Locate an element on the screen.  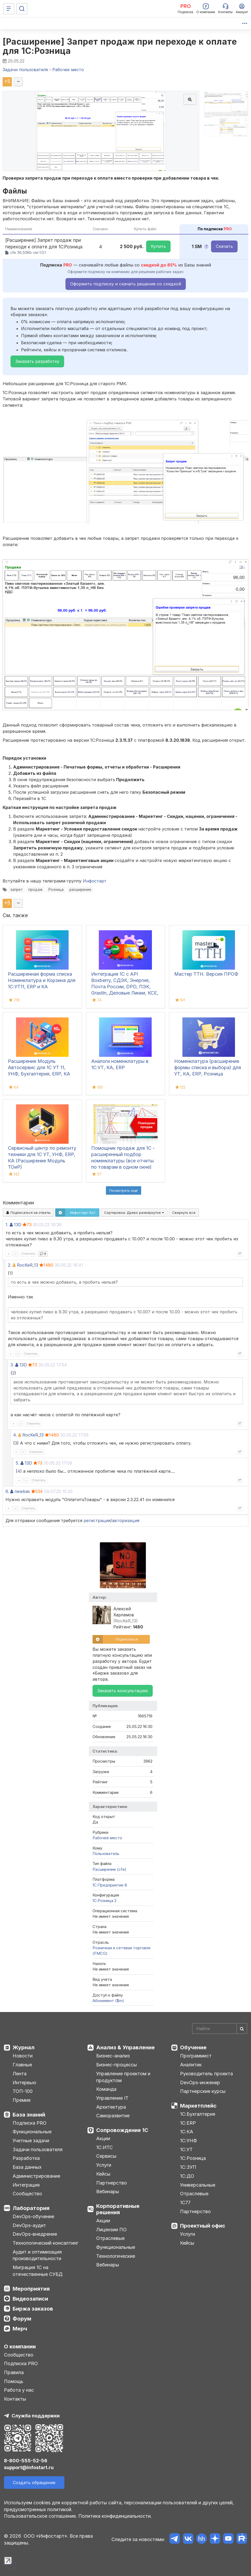
Расширение (cfe) is located at coordinates (109, 1869).